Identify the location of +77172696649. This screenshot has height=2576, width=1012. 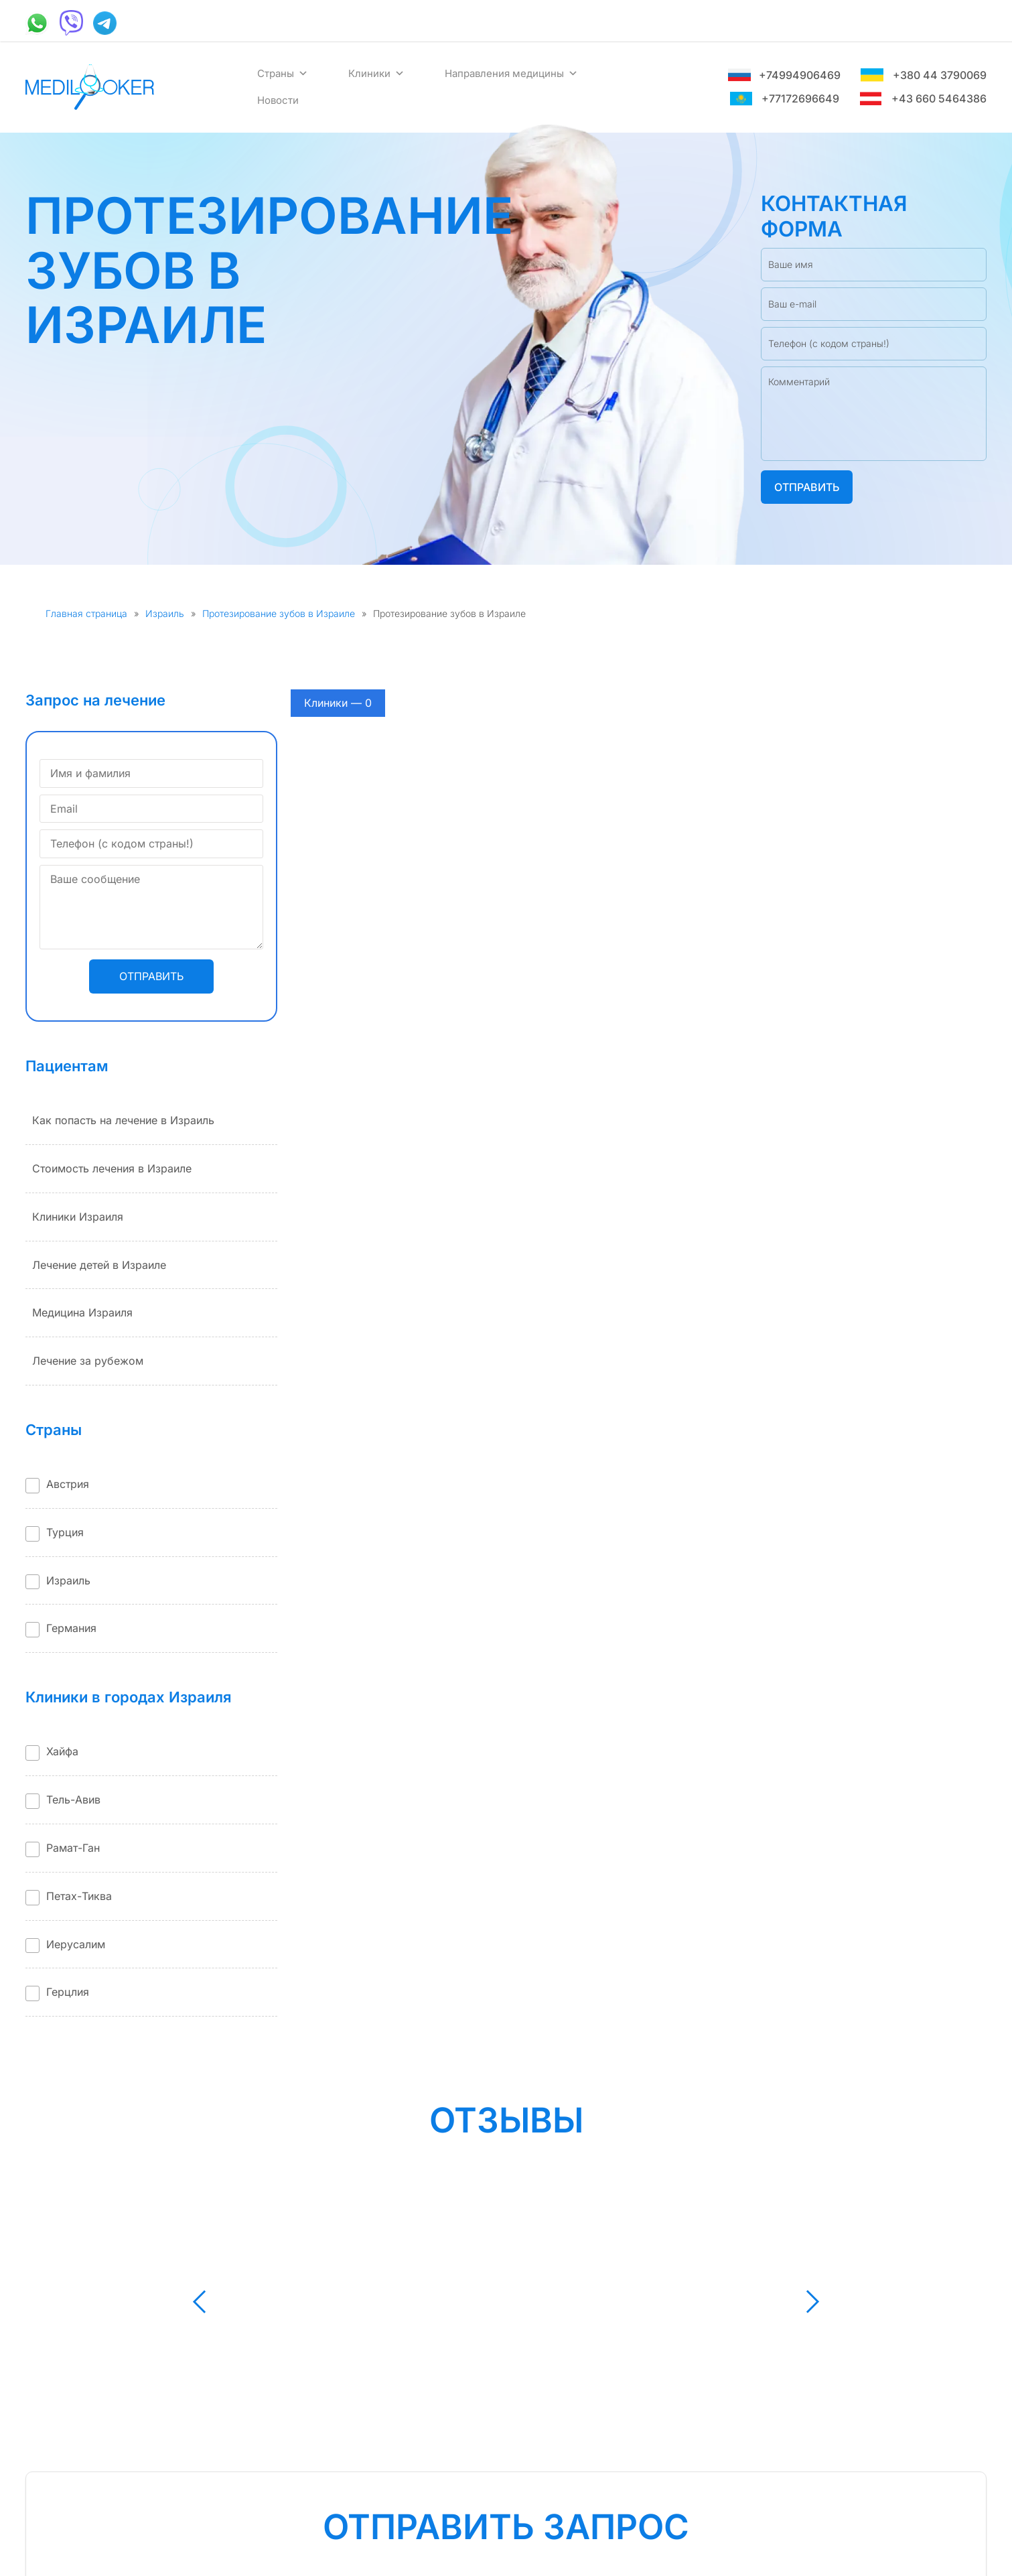
(784, 98).